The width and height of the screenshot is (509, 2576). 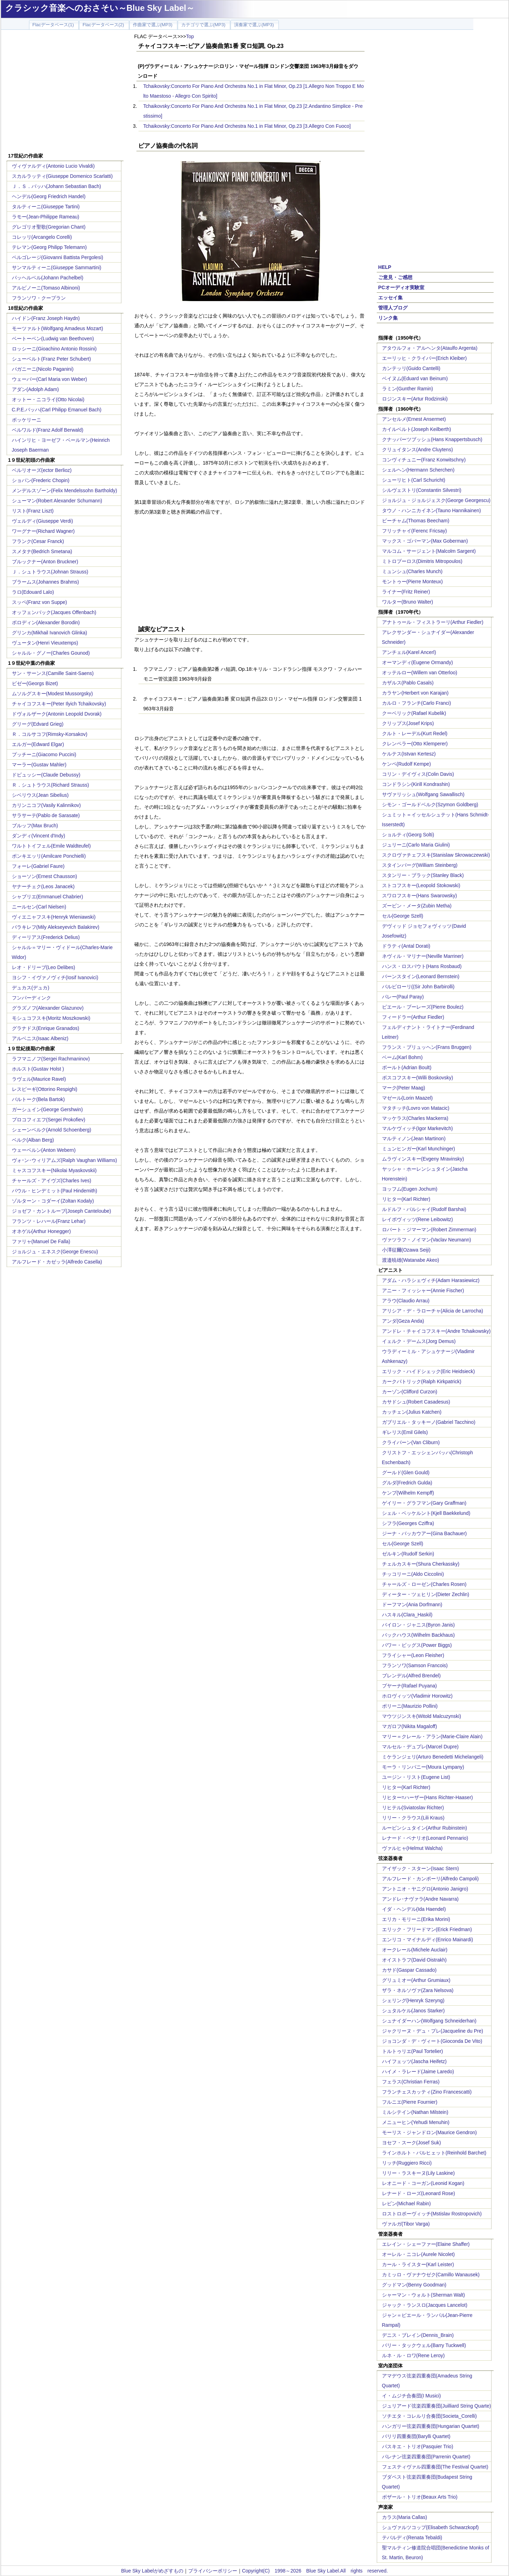 What do you see at coordinates (416, 1980) in the screenshot?
I see `グリュミオー(Arthur Grumiaux)` at bounding box center [416, 1980].